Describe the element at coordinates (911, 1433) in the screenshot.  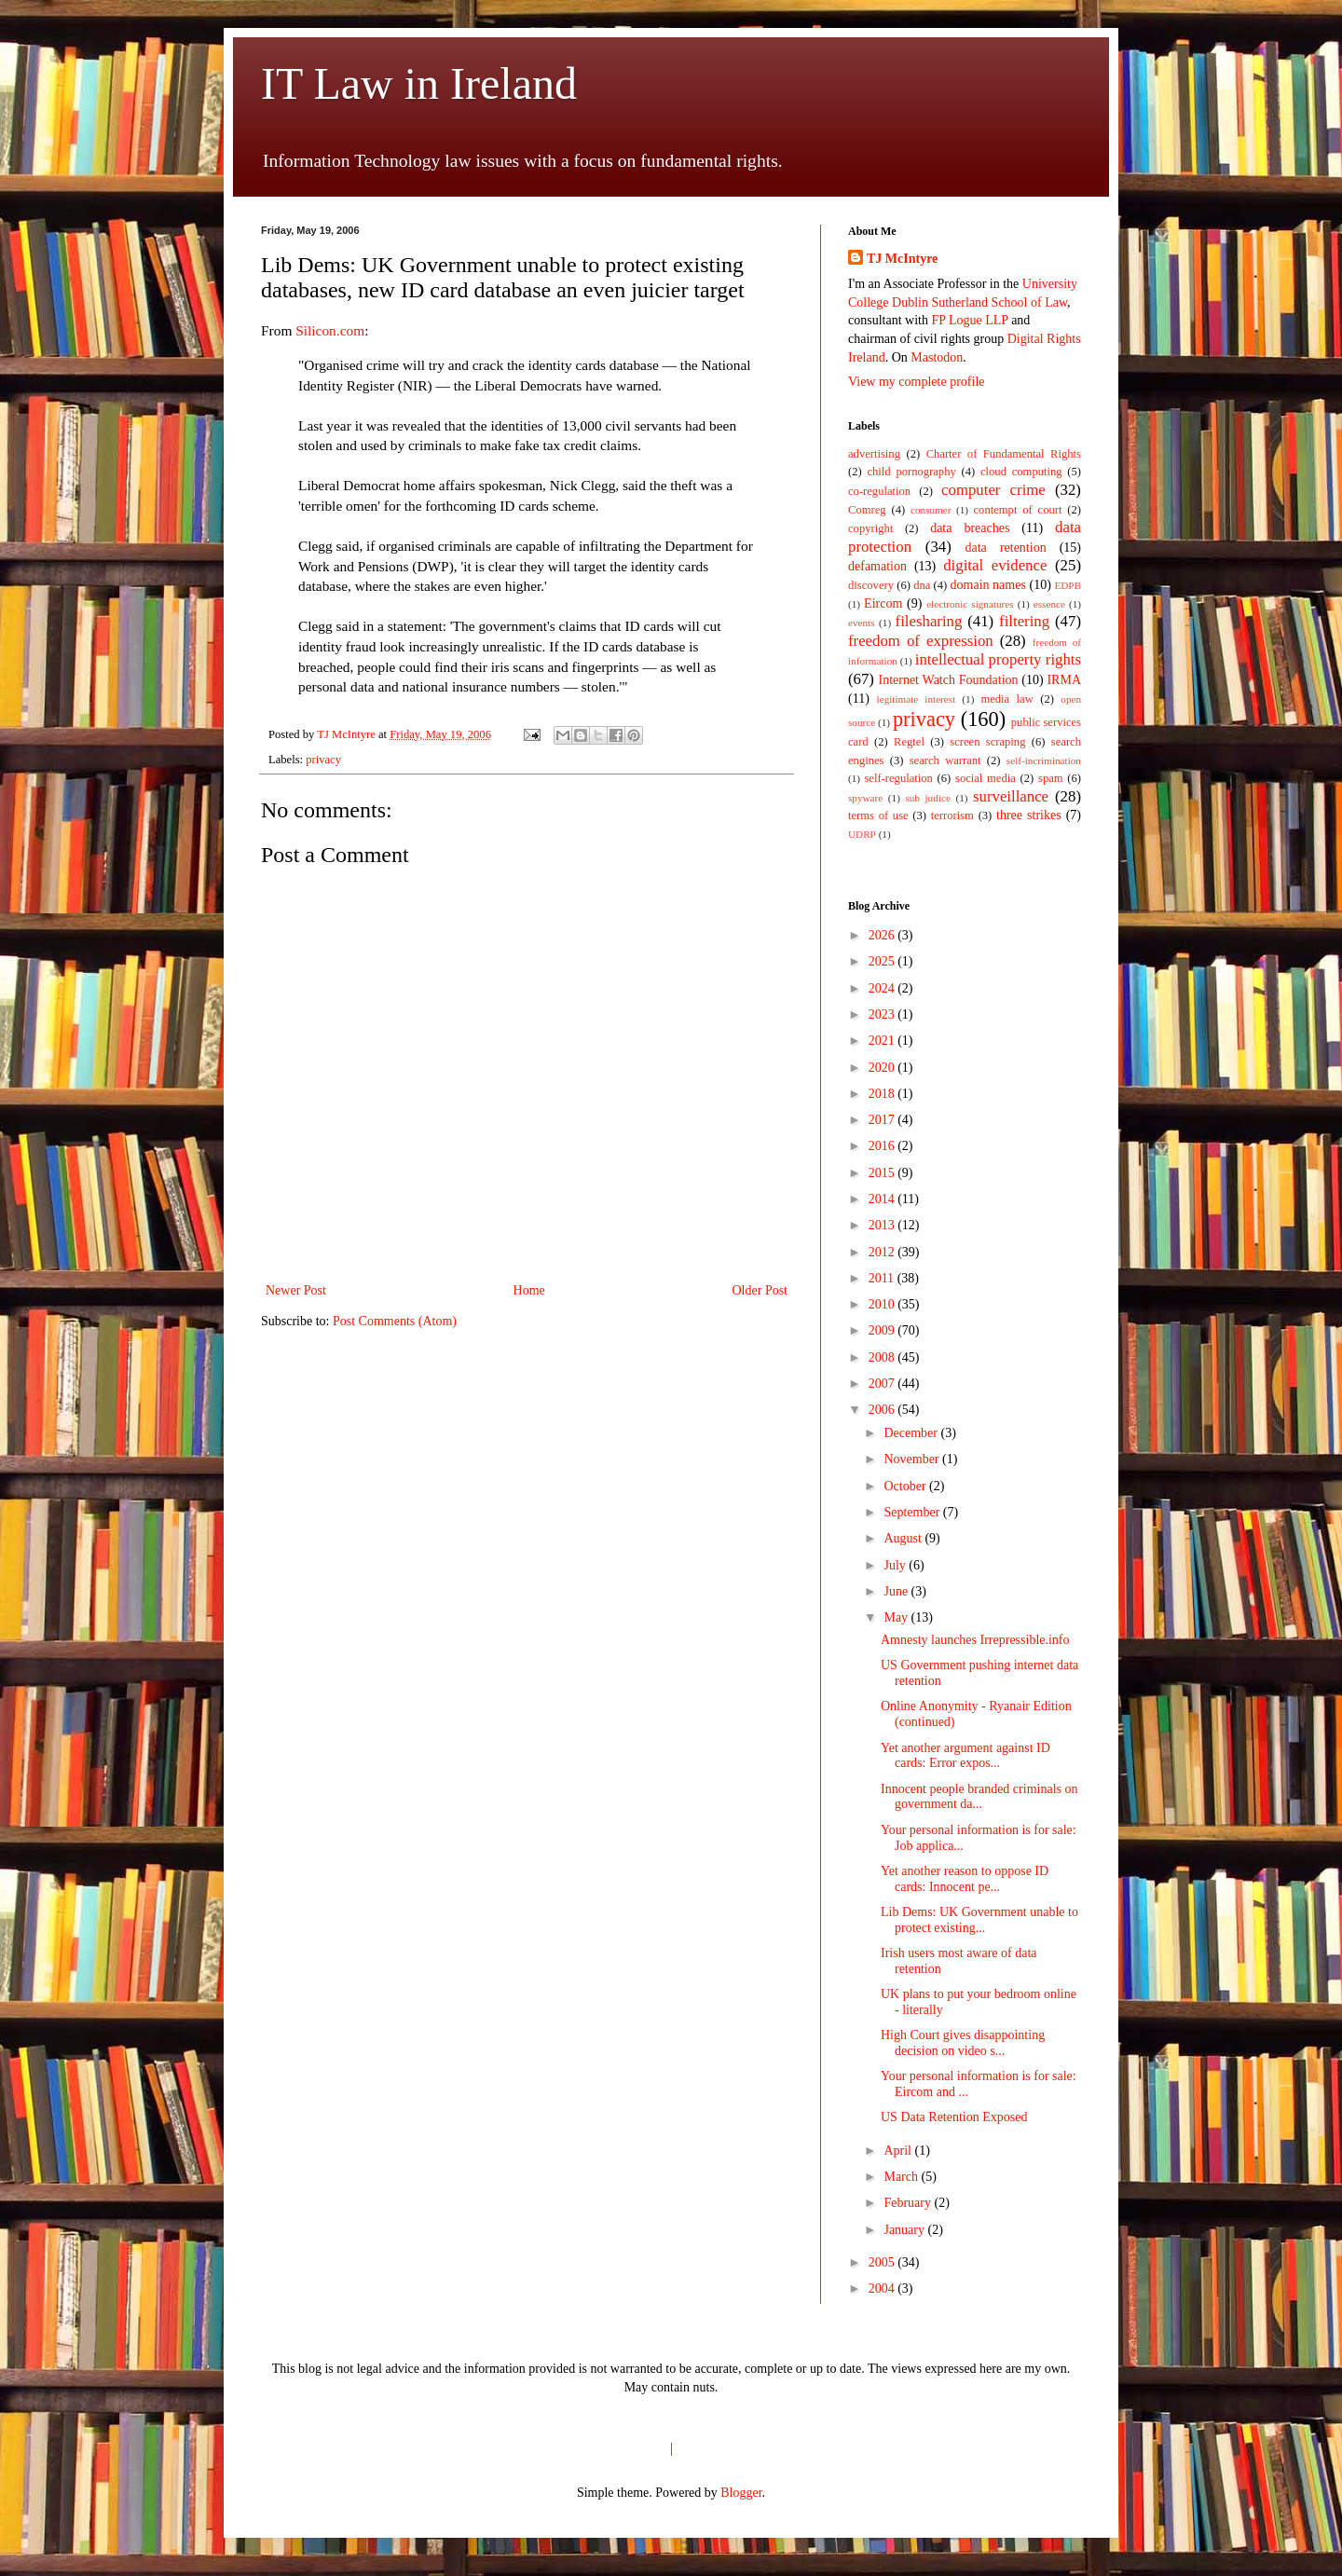
I see `December` at that location.